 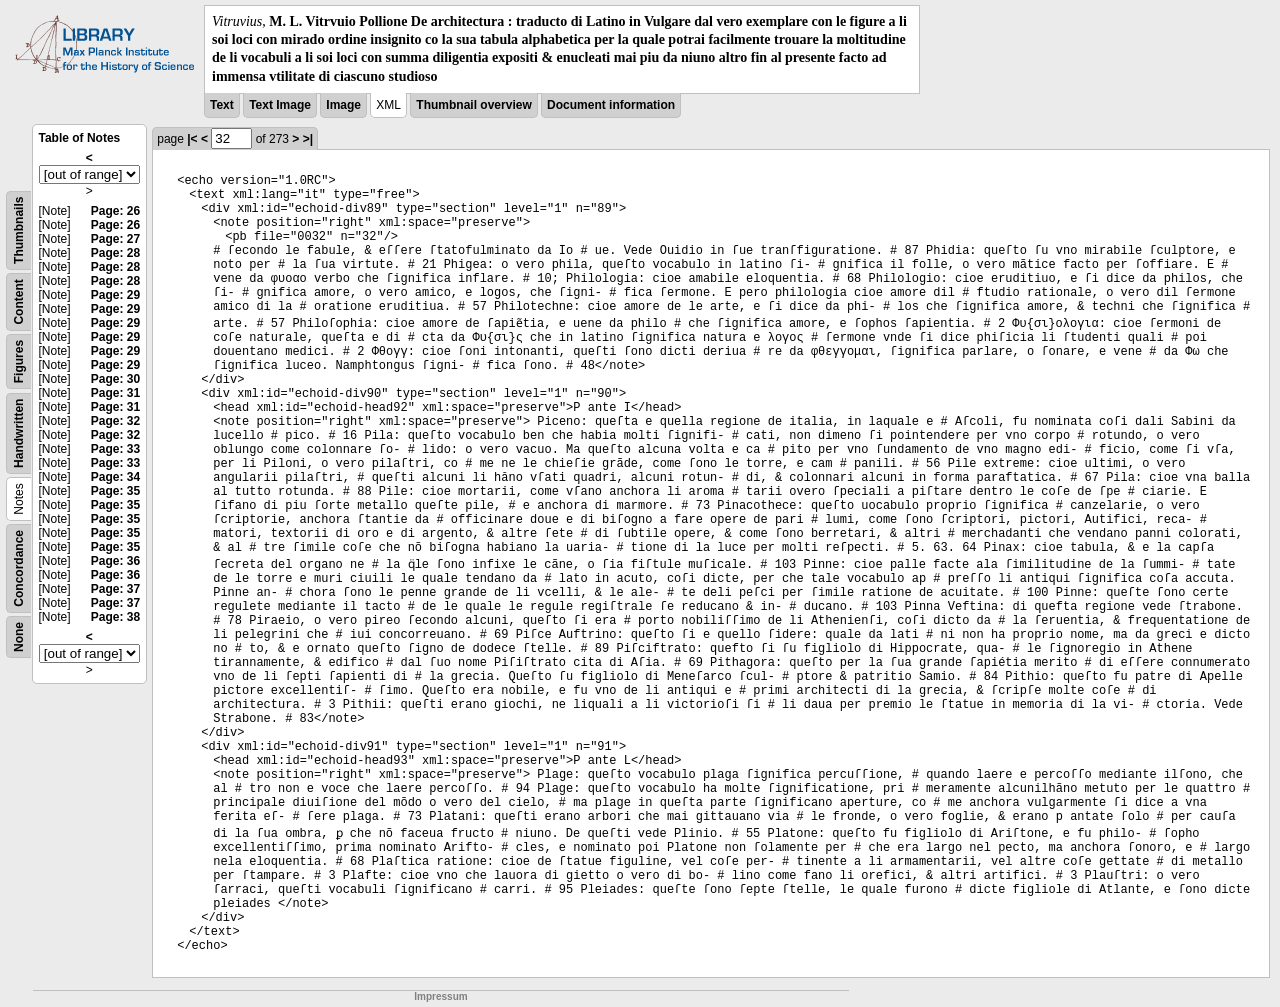 What do you see at coordinates (115, 491) in the screenshot?
I see `Page: 35` at bounding box center [115, 491].